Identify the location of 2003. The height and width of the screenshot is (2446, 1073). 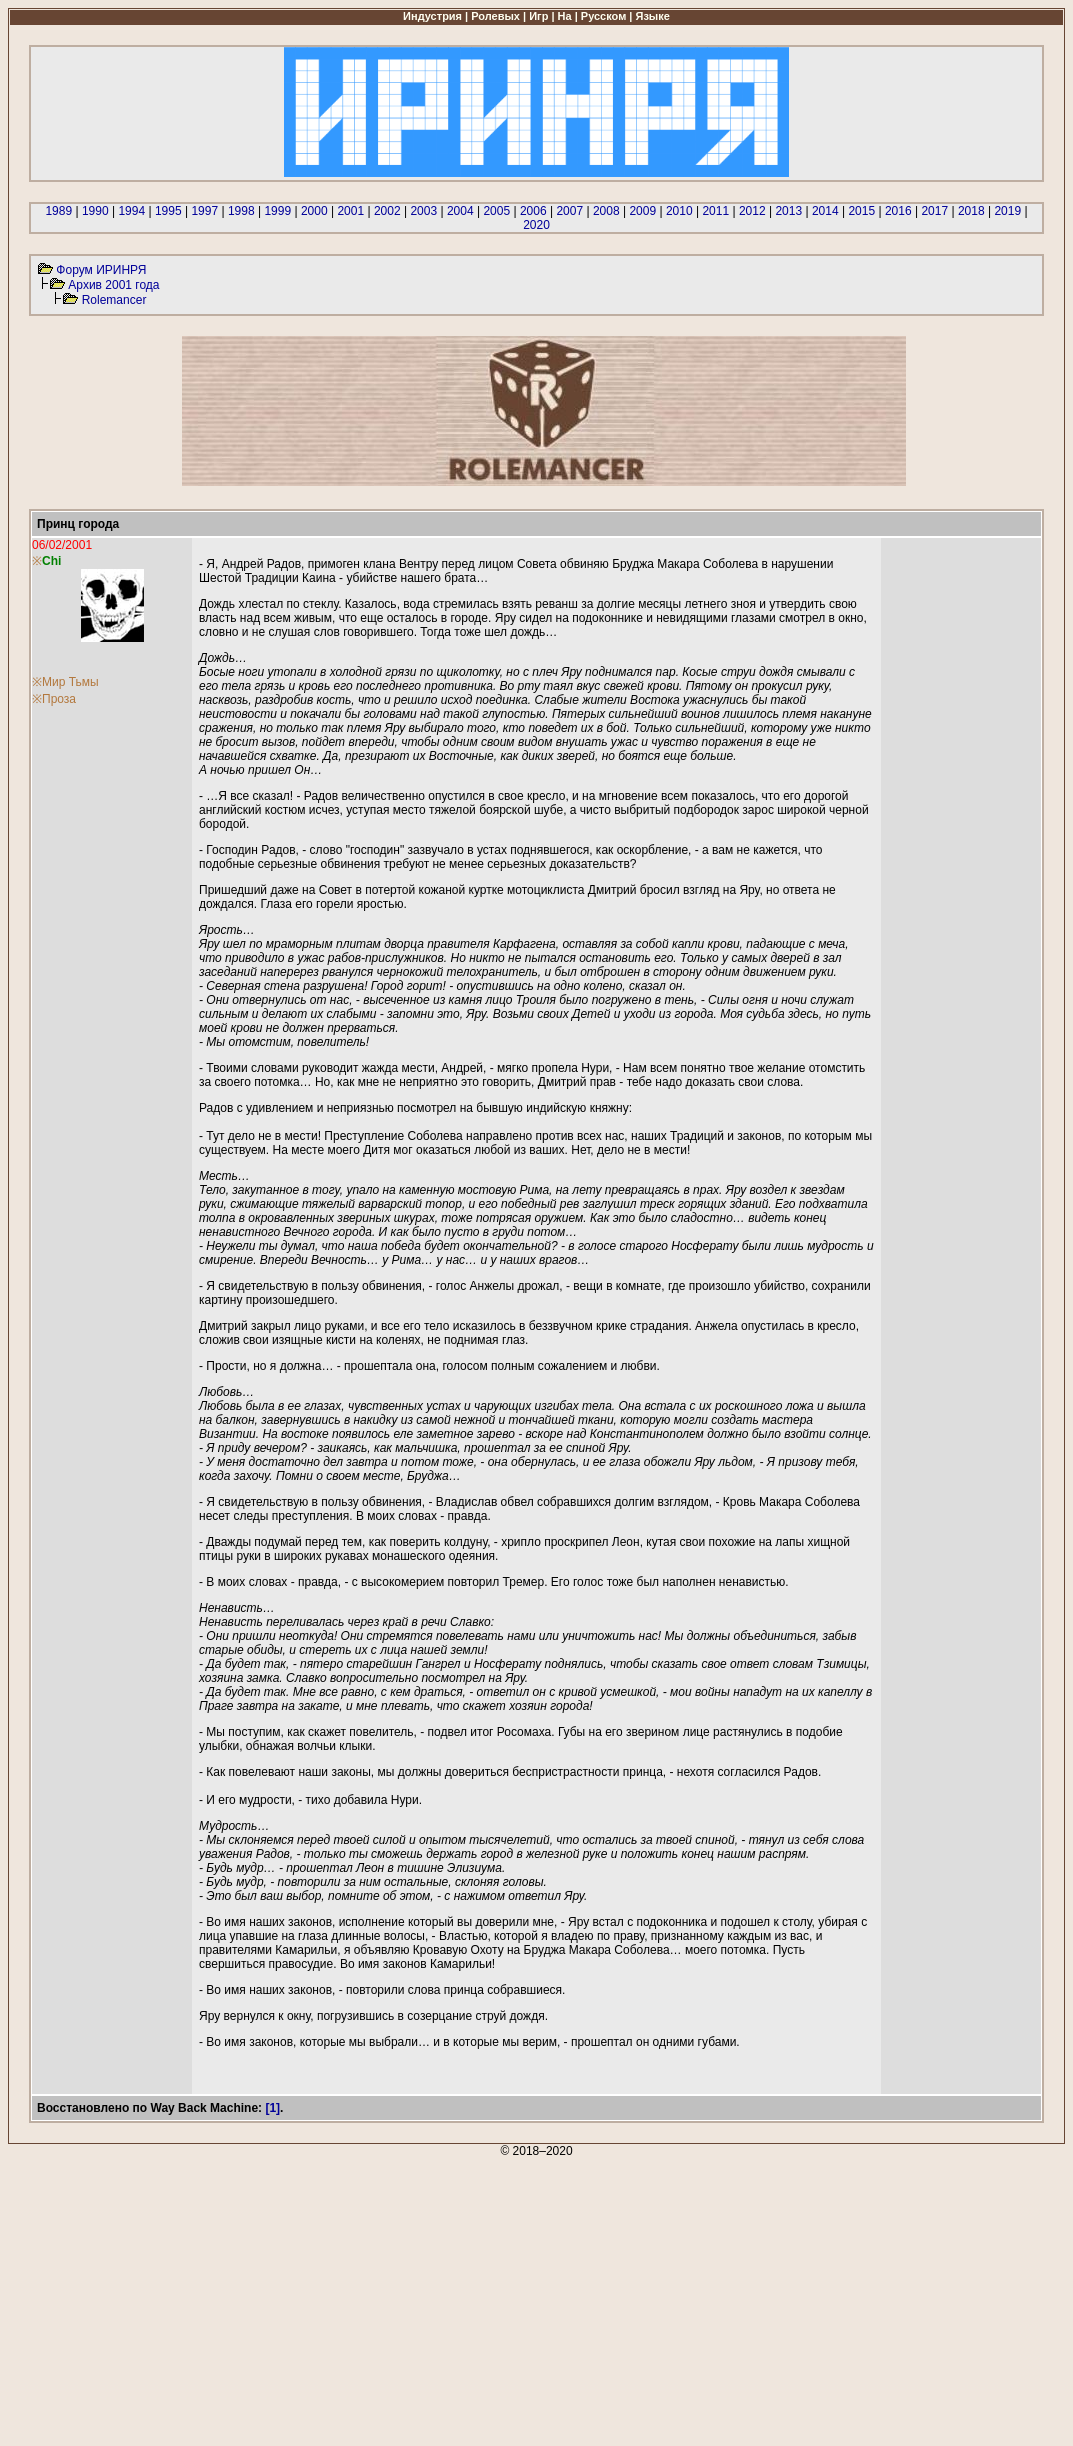
(423, 211).